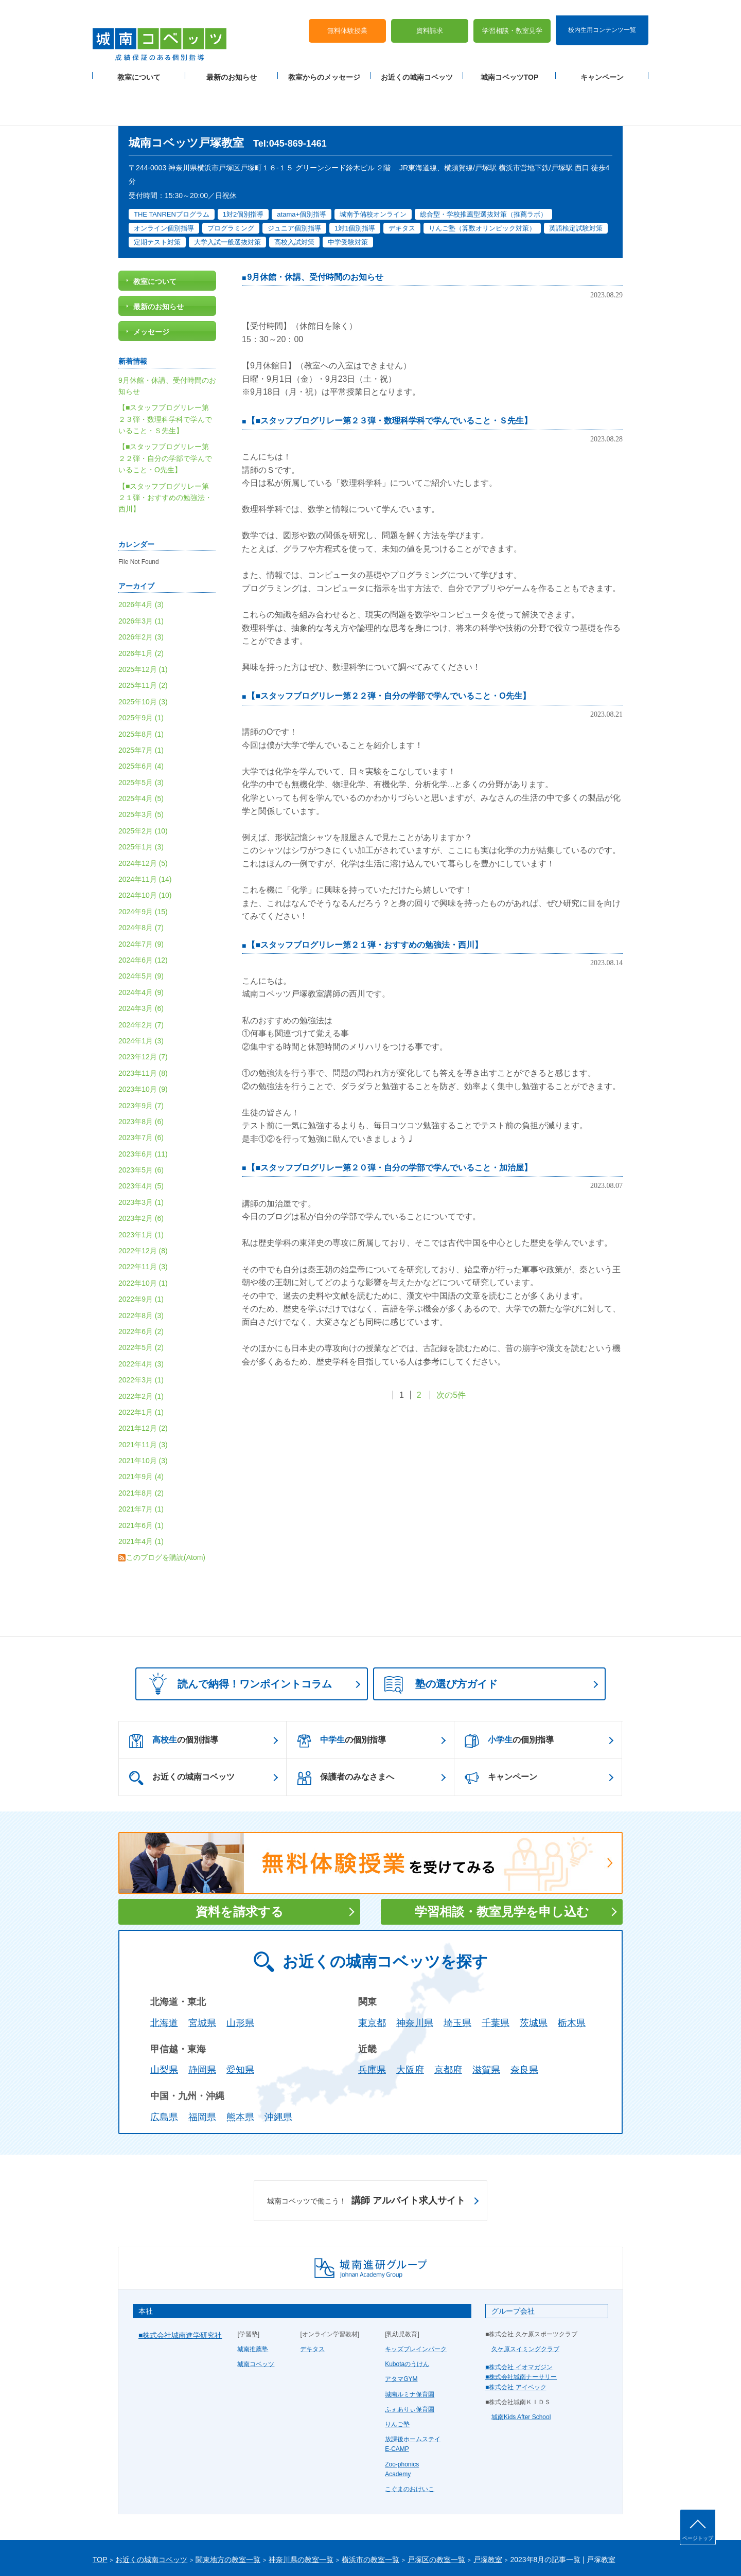 This screenshot has height=2576, width=741. I want to click on 2025年9月 (1), so click(141, 670).